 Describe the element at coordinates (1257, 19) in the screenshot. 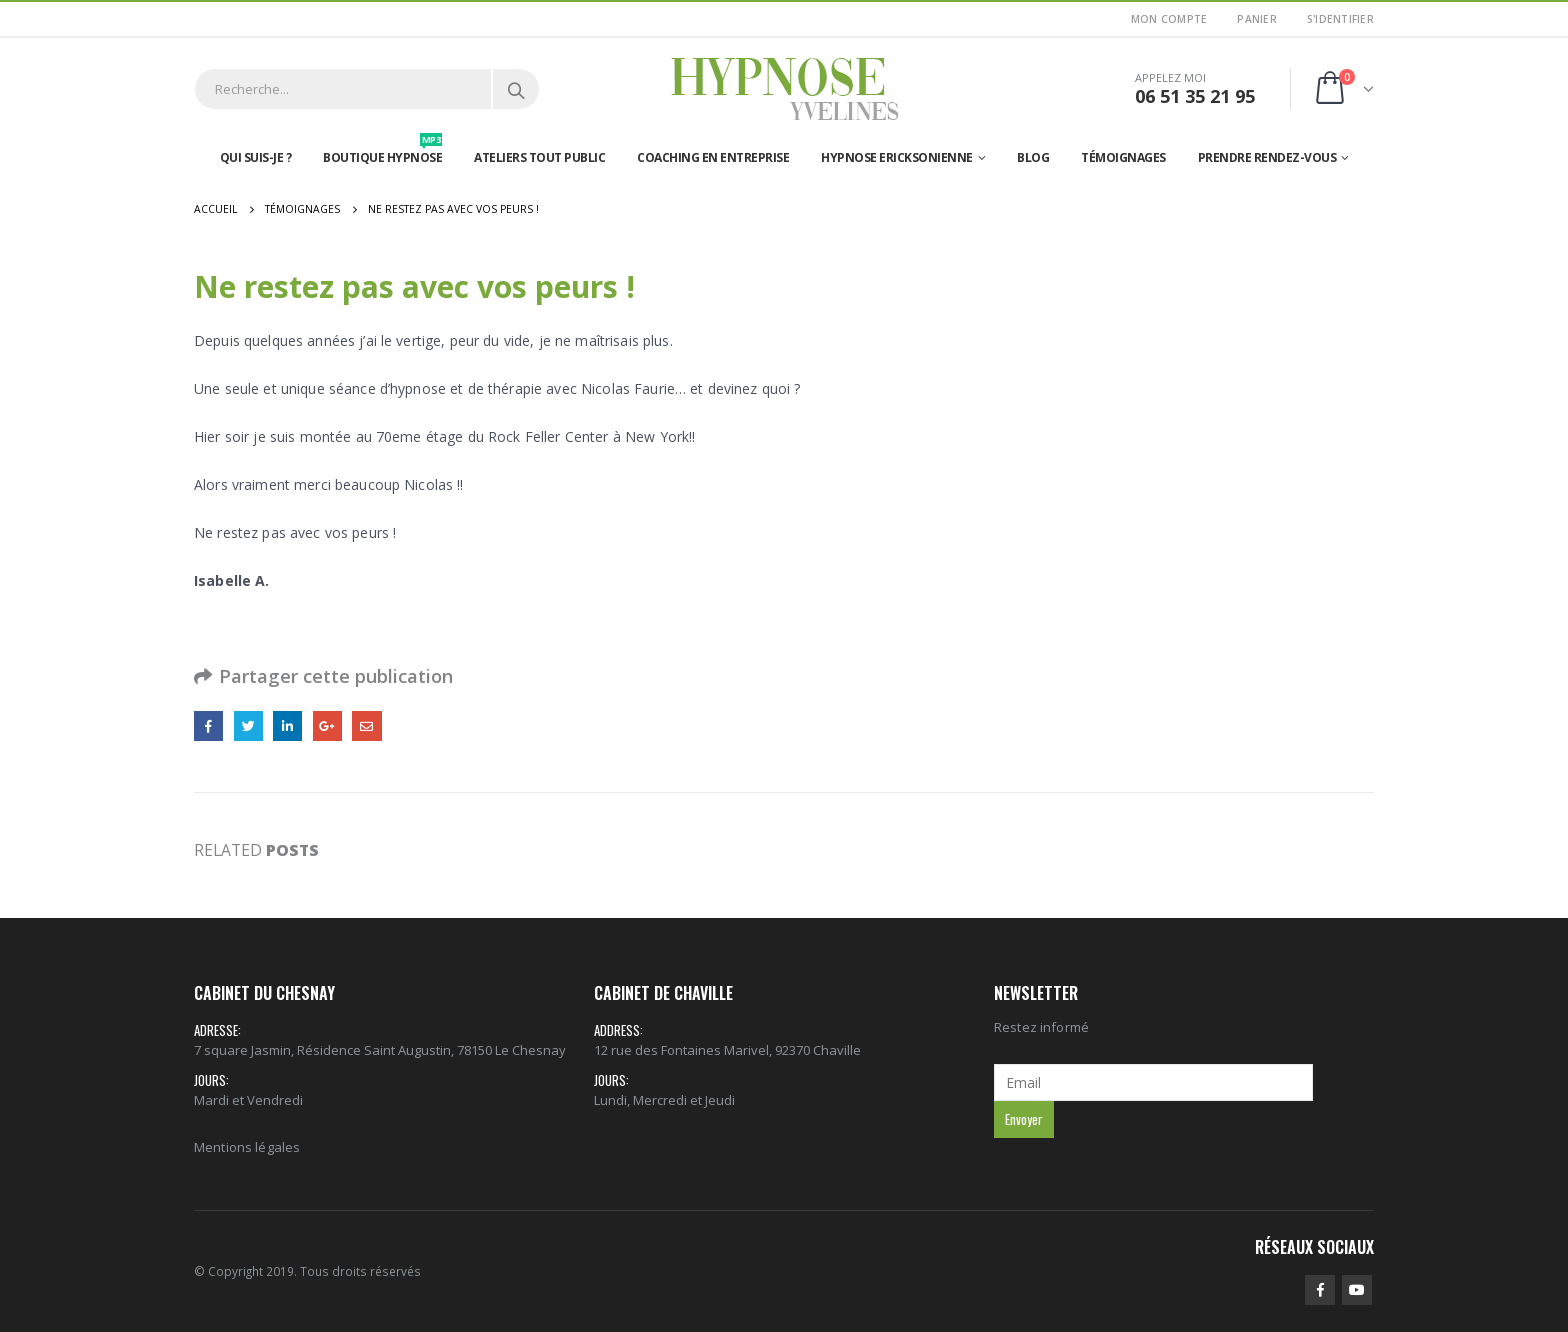

I see `Panier` at that location.